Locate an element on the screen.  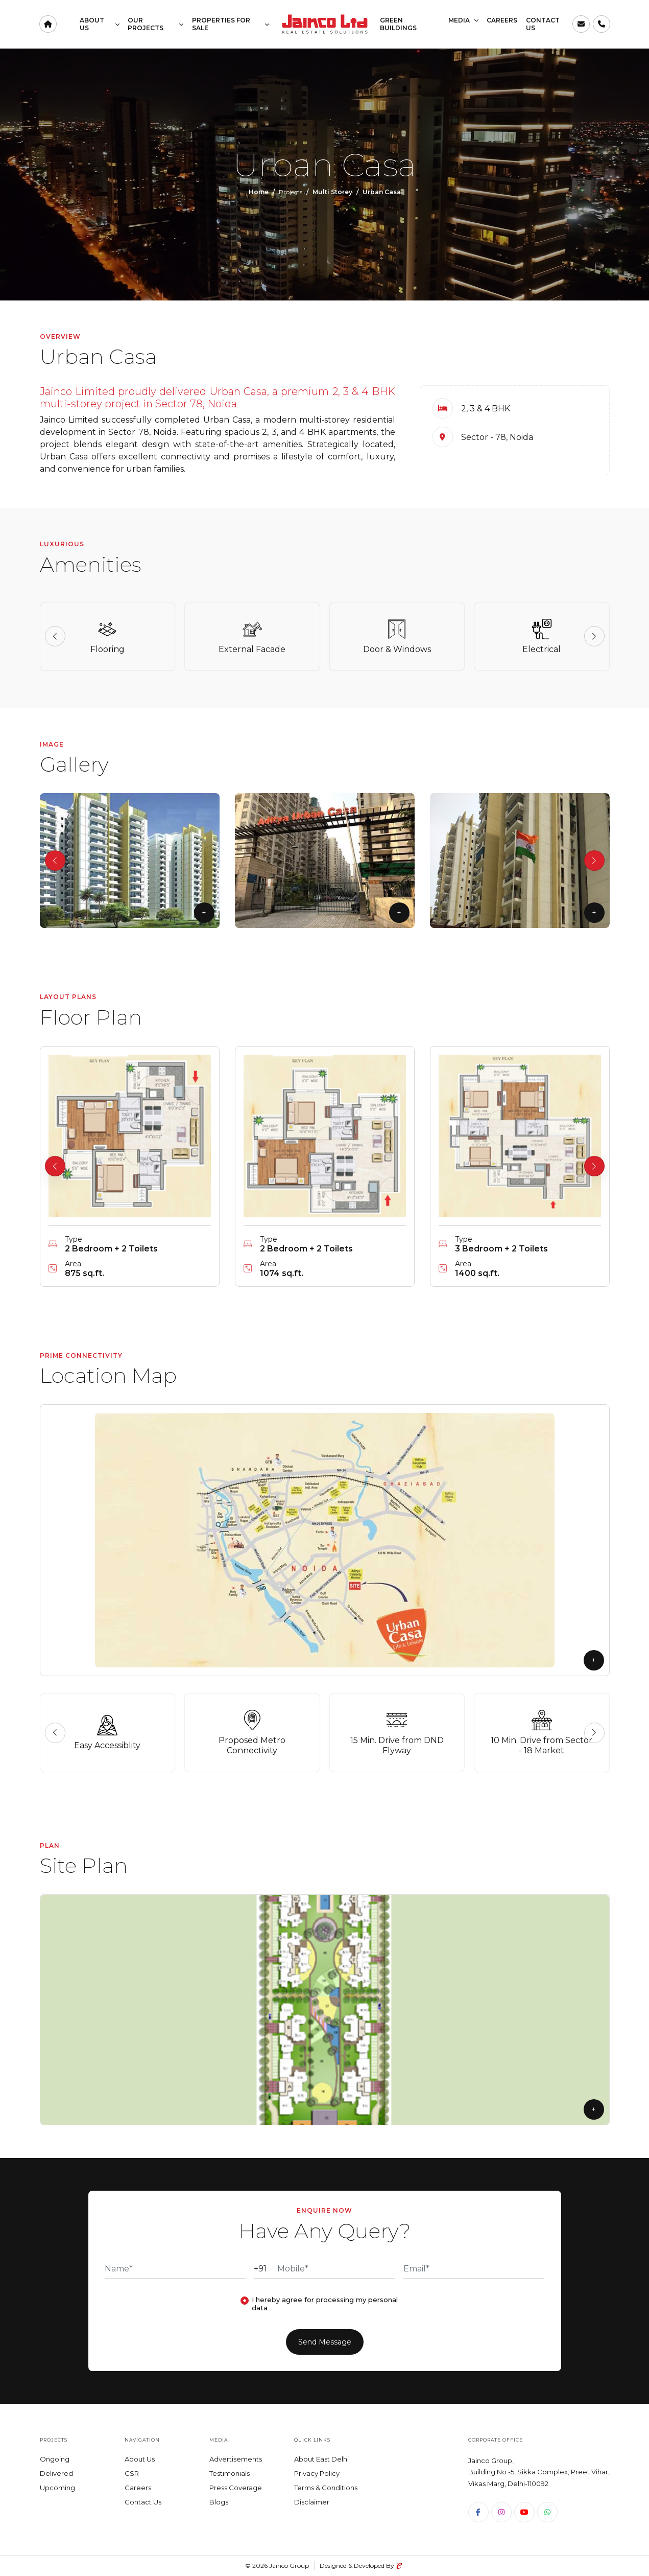
Privacy Policy is located at coordinates (317, 2473).